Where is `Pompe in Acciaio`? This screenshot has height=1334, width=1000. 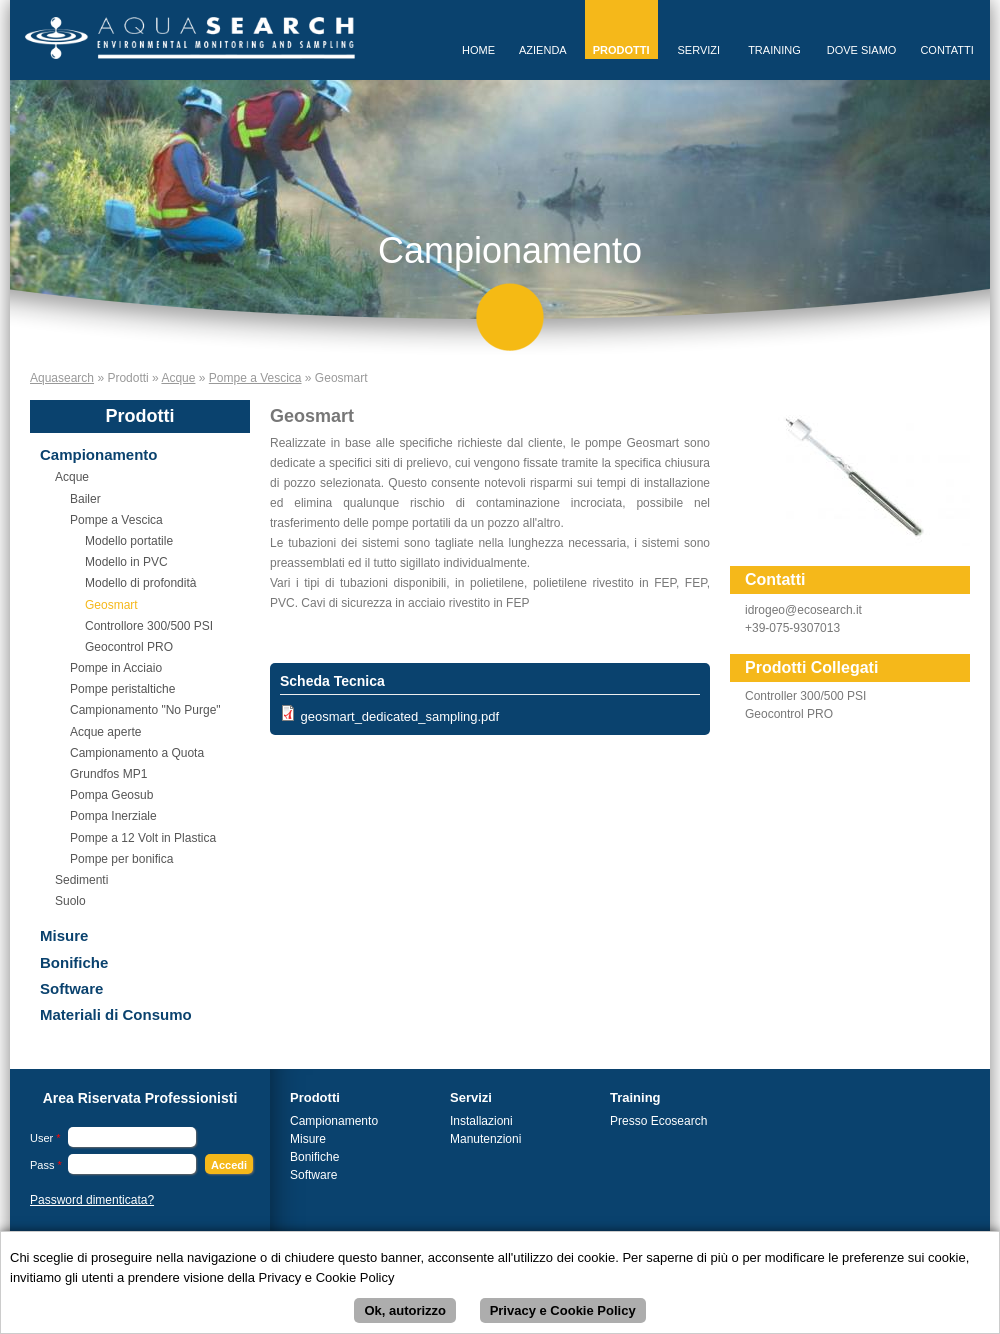
Pompe in Acciaio is located at coordinates (116, 668).